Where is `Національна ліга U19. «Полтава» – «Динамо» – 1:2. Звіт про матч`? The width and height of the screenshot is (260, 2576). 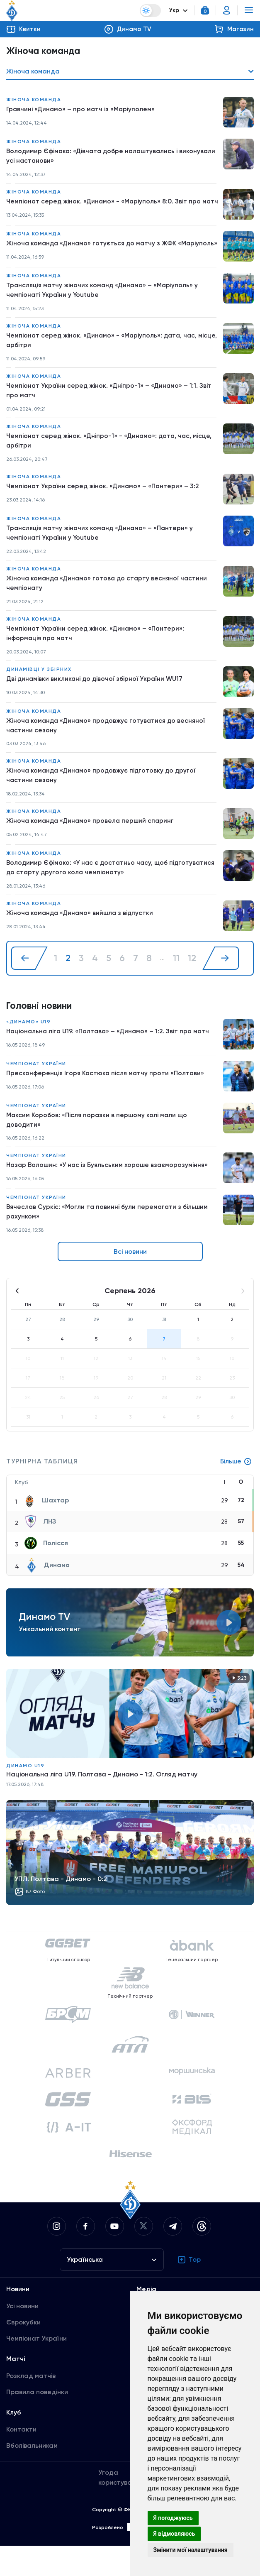
Національна ліга U19. «Полтава» – «Динамо» – 1:2. Звіт про матч is located at coordinates (110, 1060).